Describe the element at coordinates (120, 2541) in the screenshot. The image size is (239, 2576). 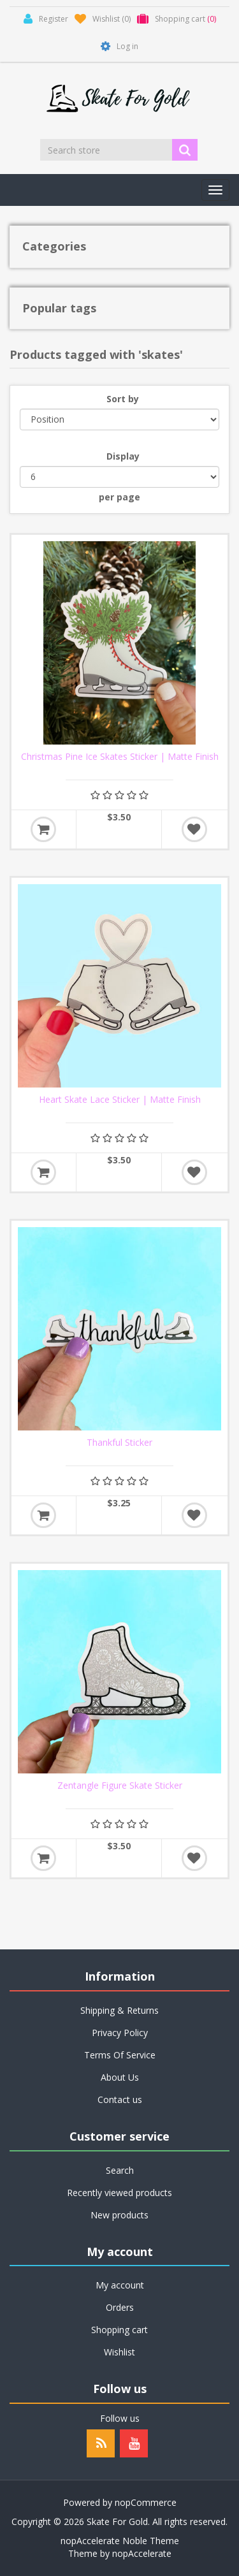
I see `nopAccelerate Noble Theme` at that location.